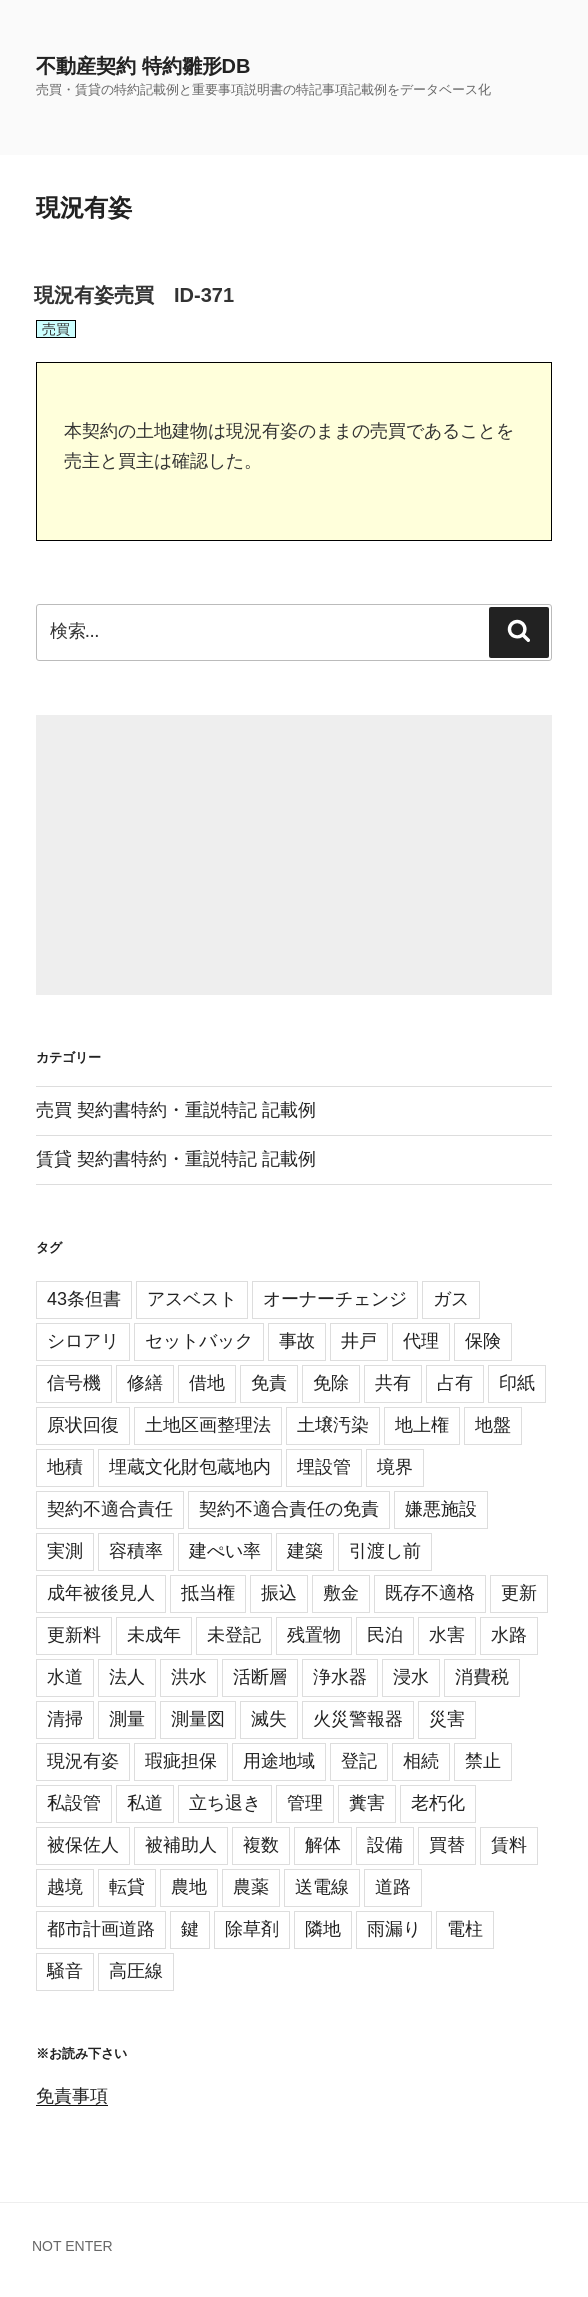  I want to click on 保険, so click(483, 1341).